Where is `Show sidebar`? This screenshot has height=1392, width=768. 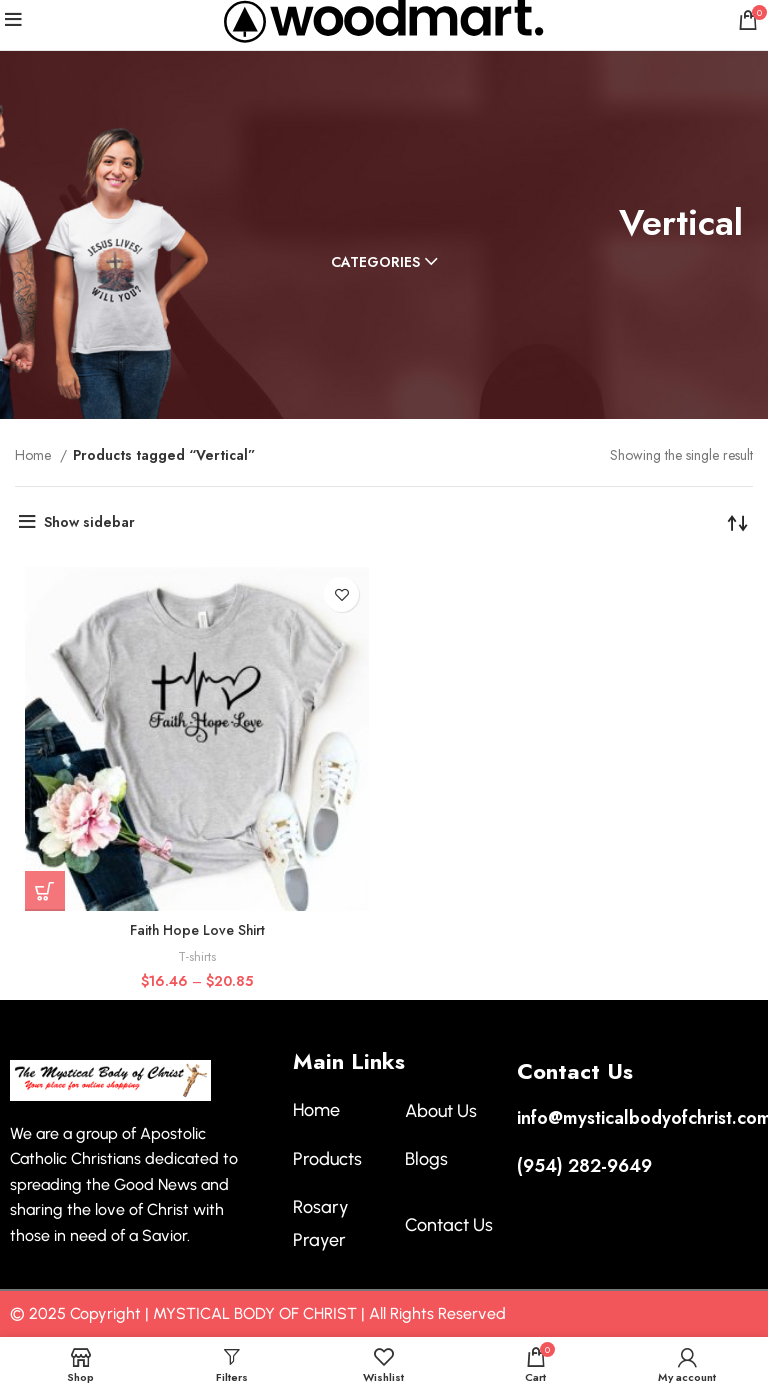 Show sidebar is located at coordinates (89, 522).